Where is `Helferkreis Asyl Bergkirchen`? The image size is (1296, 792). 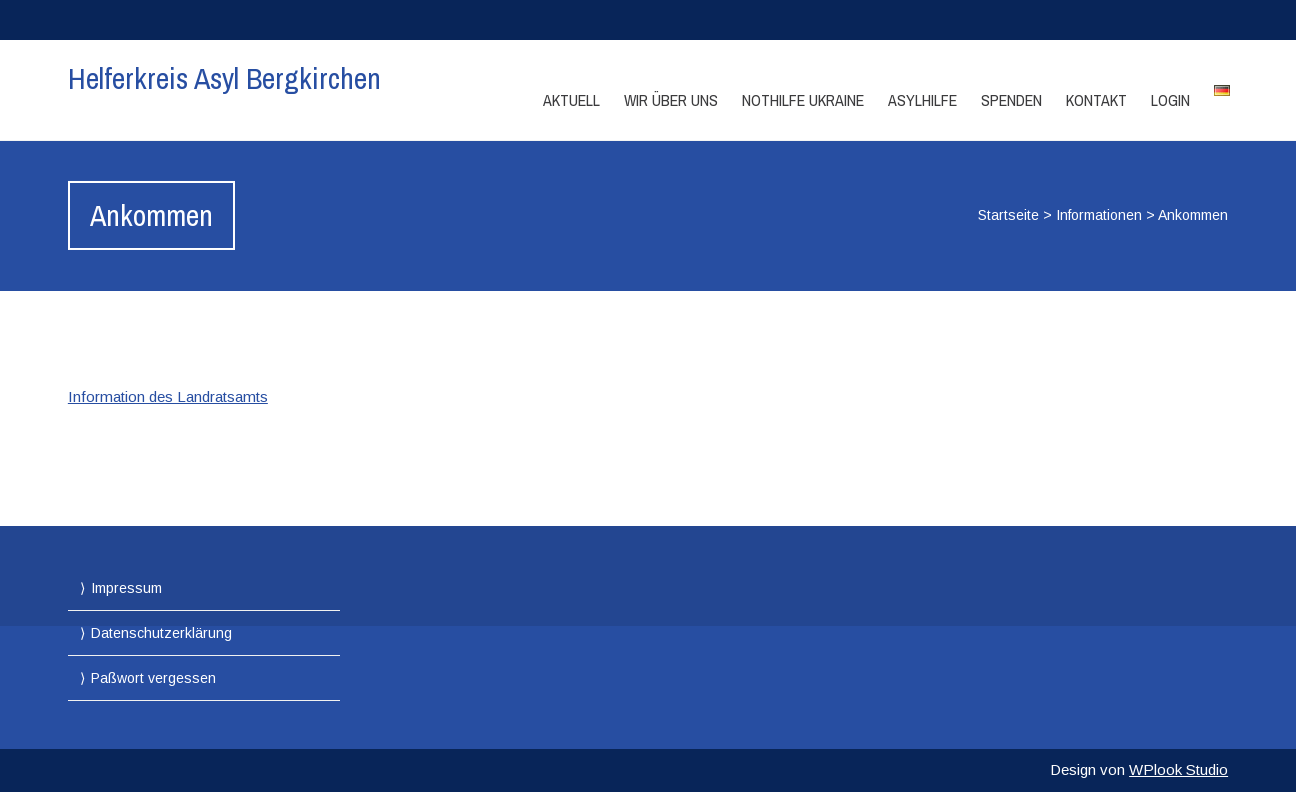 Helferkreis Asyl Bergkirchen is located at coordinates (224, 78).